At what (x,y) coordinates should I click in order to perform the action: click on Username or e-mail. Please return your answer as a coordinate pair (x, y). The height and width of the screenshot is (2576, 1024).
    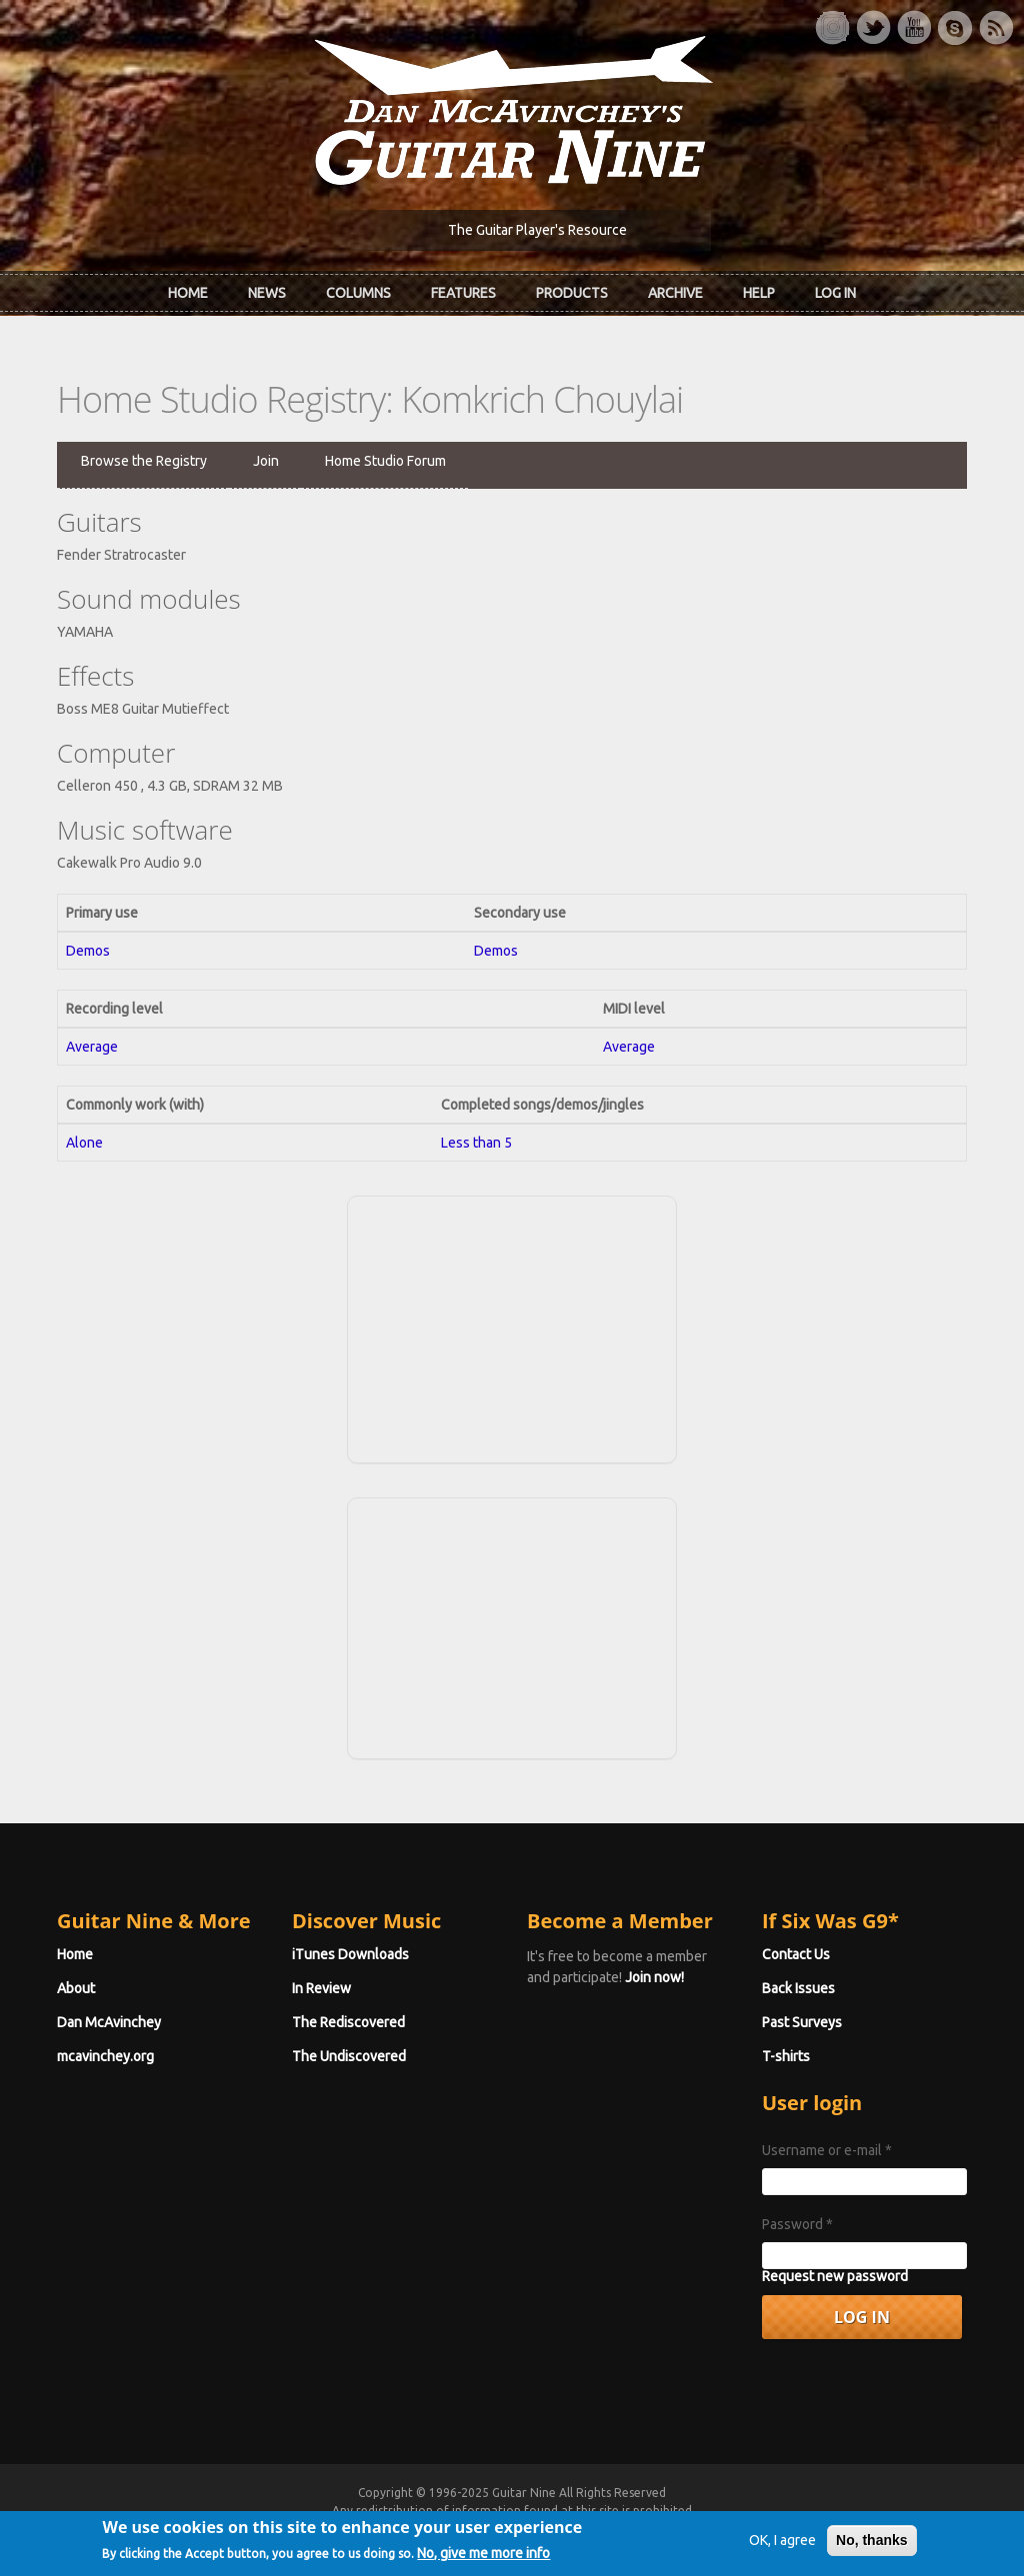
    Looking at the image, I should click on (827, 2150).